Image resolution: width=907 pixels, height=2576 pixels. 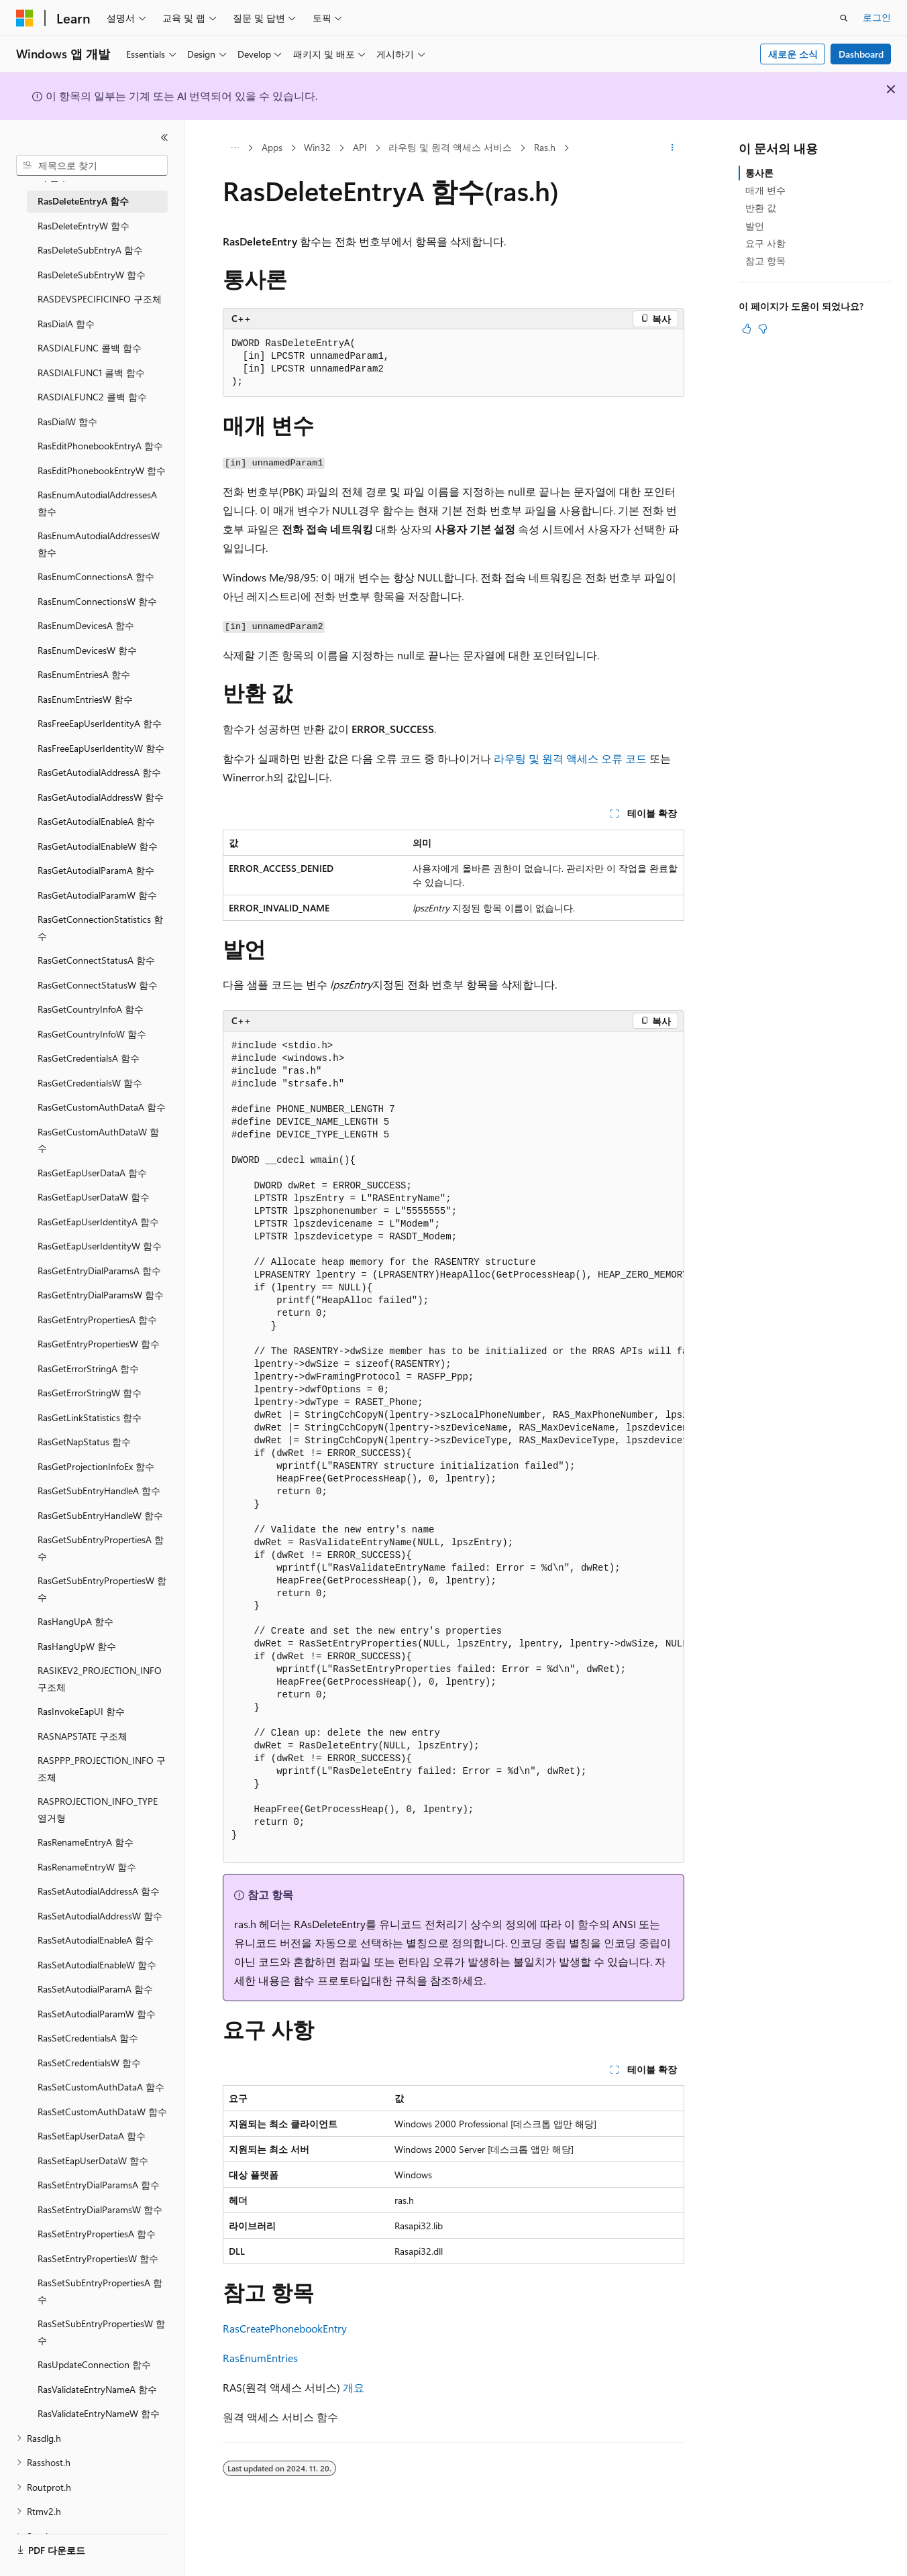 What do you see at coordinates (877, 17) in the screenshot?
I see `로그인` at bounding box center [877, 17].